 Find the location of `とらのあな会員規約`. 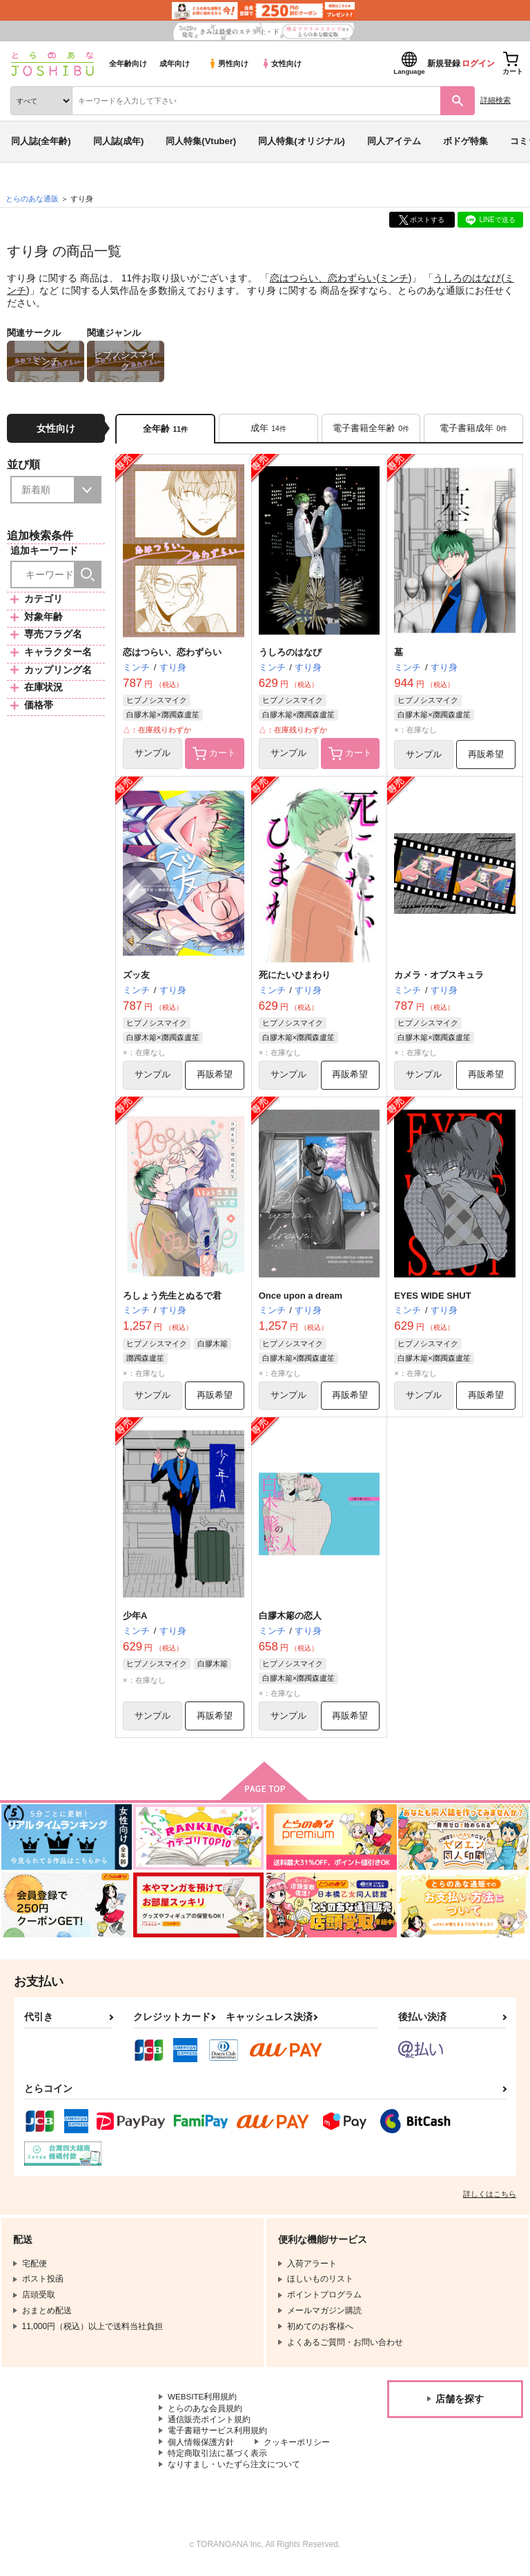

とらのあな会員規約 is located at coordinates (205, 2412).